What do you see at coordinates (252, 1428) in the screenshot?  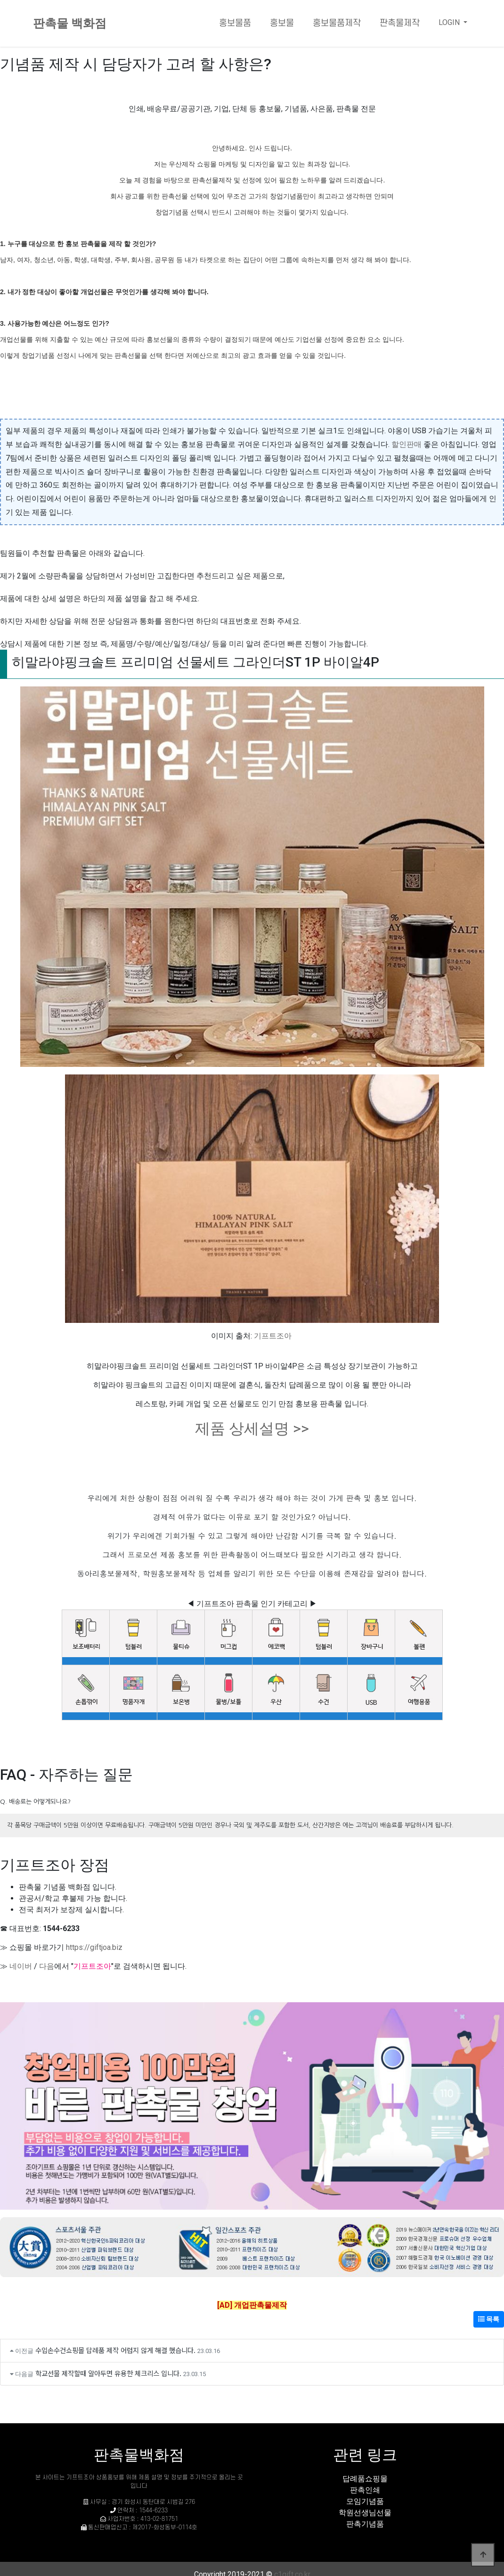 I see `제품 상세설명 >>` at bounding box center [252, 1428].